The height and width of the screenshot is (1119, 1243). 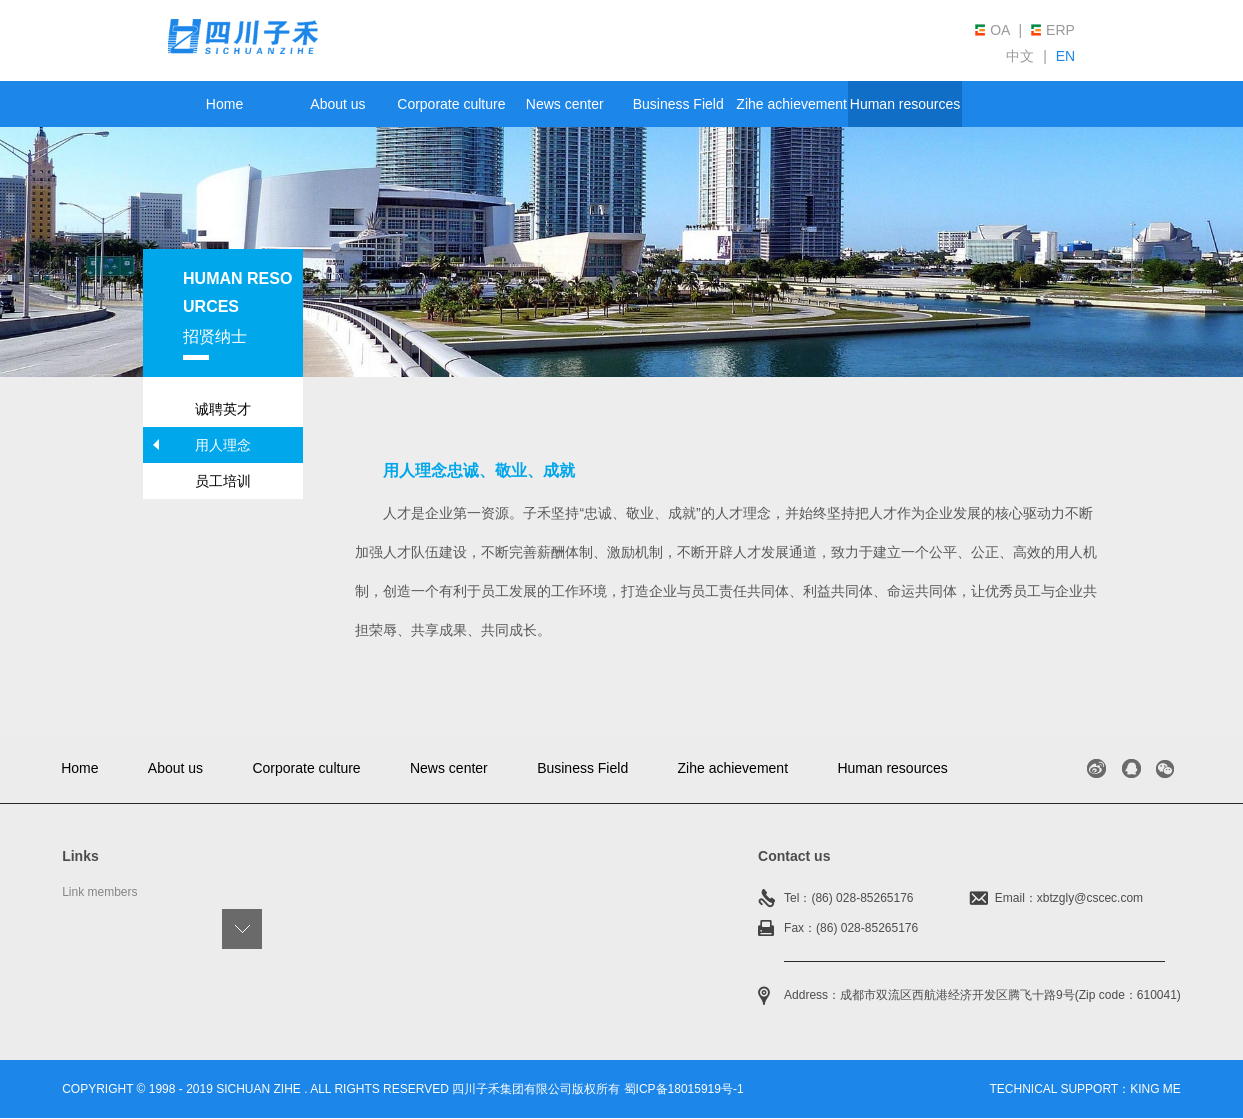 I want to click on king me, so click(x=1155, y=1089).